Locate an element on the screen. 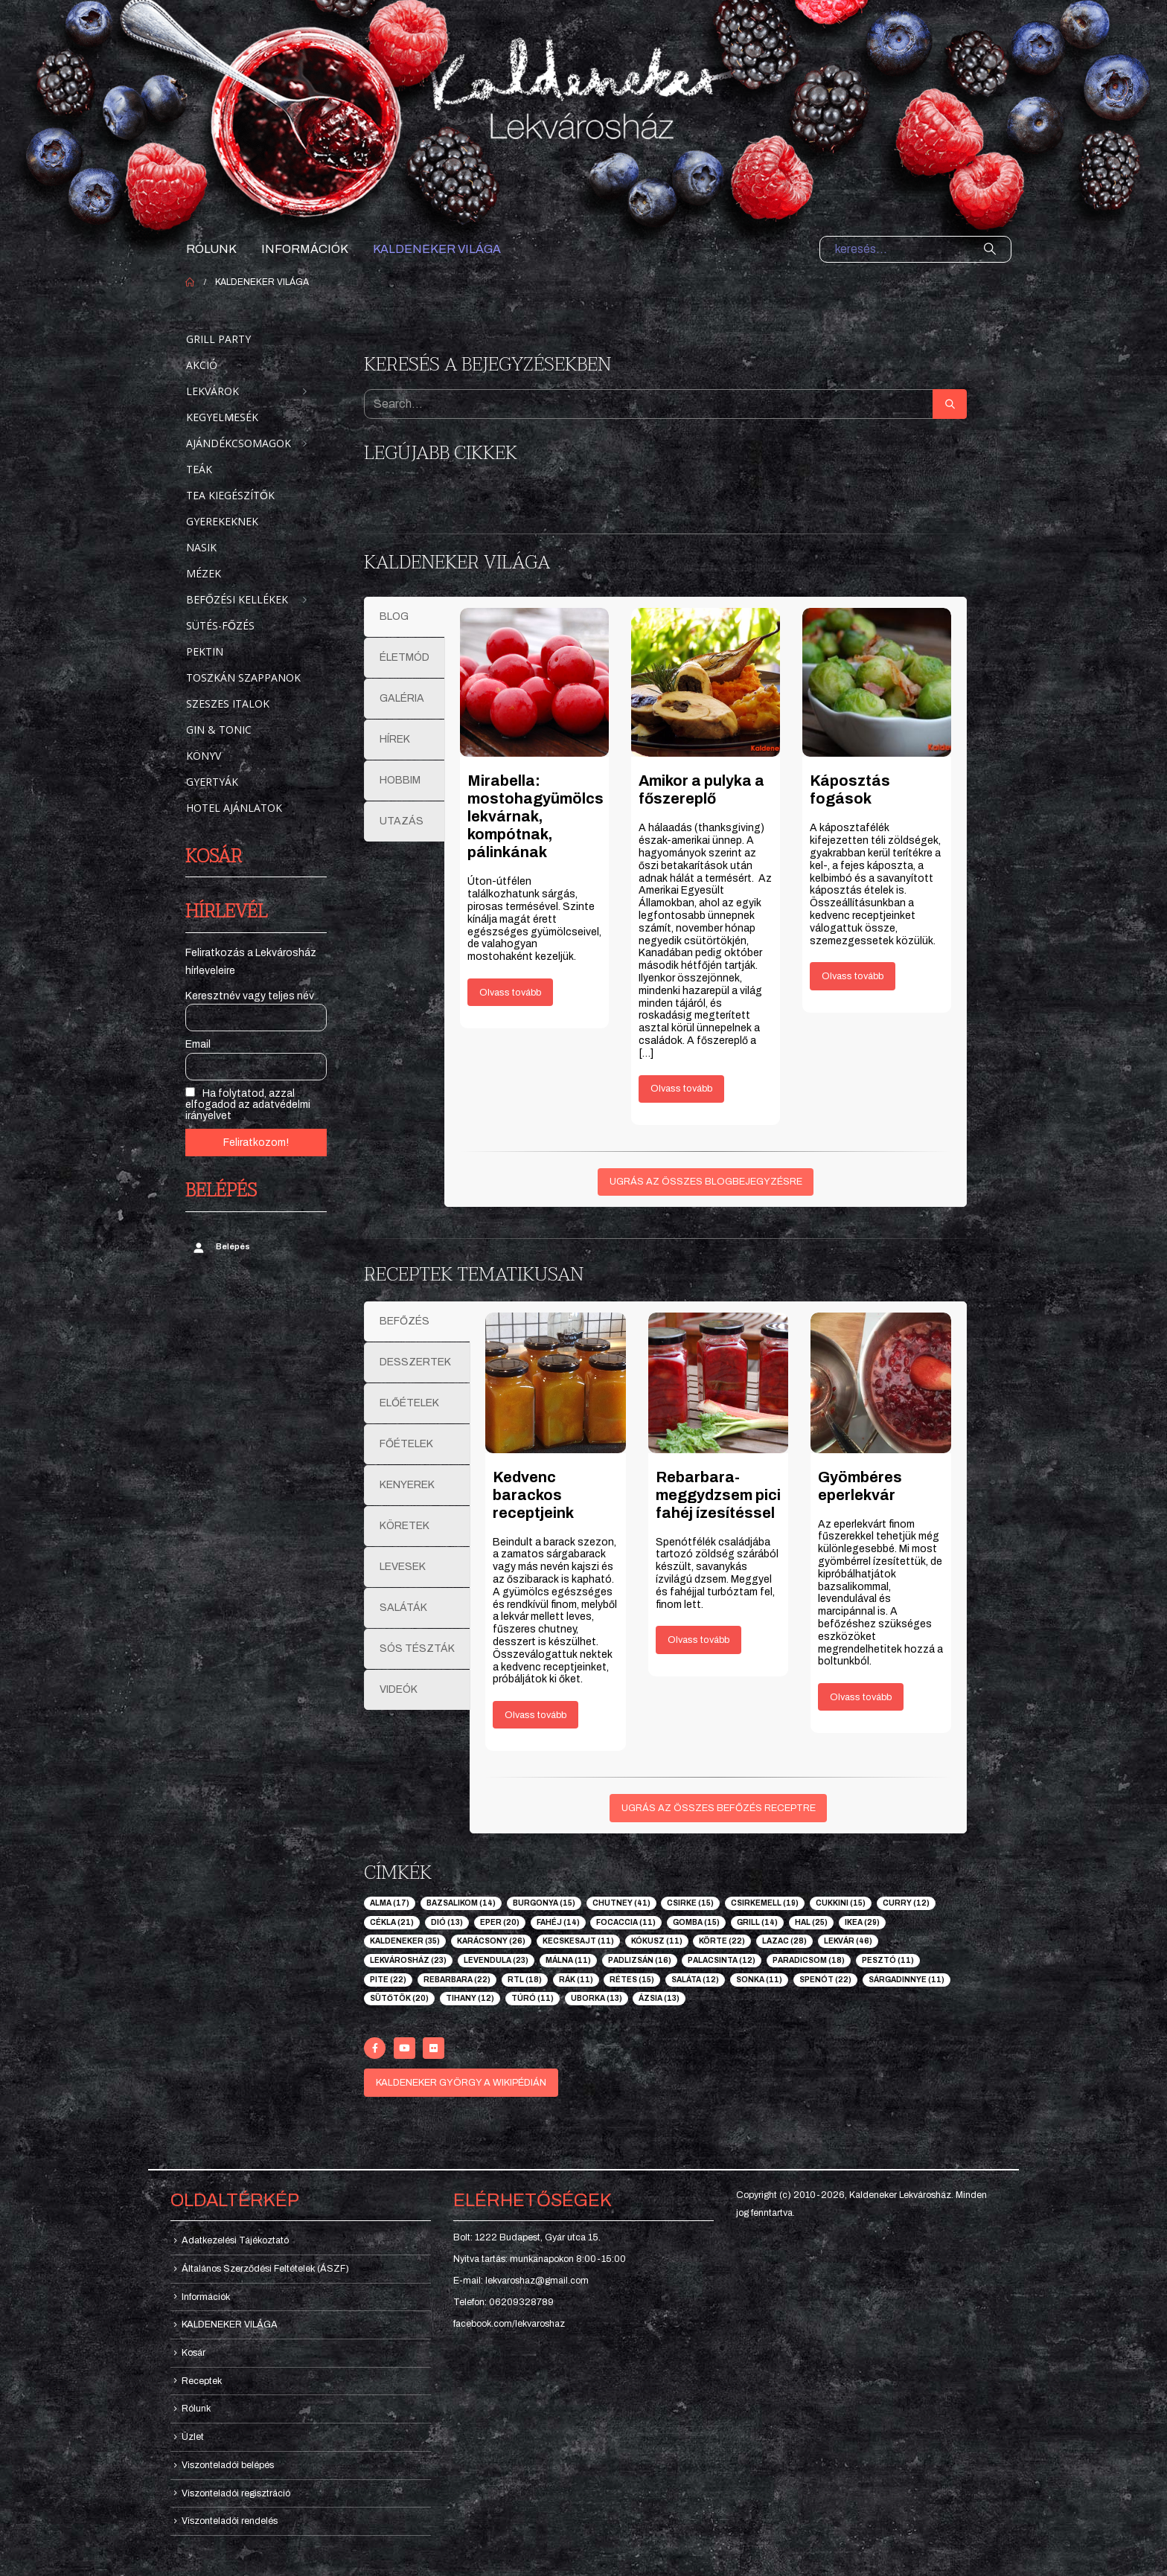 This screenshot has height=2576, width=1167. málna [málna (11 elem)] is located at coordinates (568, 1960).